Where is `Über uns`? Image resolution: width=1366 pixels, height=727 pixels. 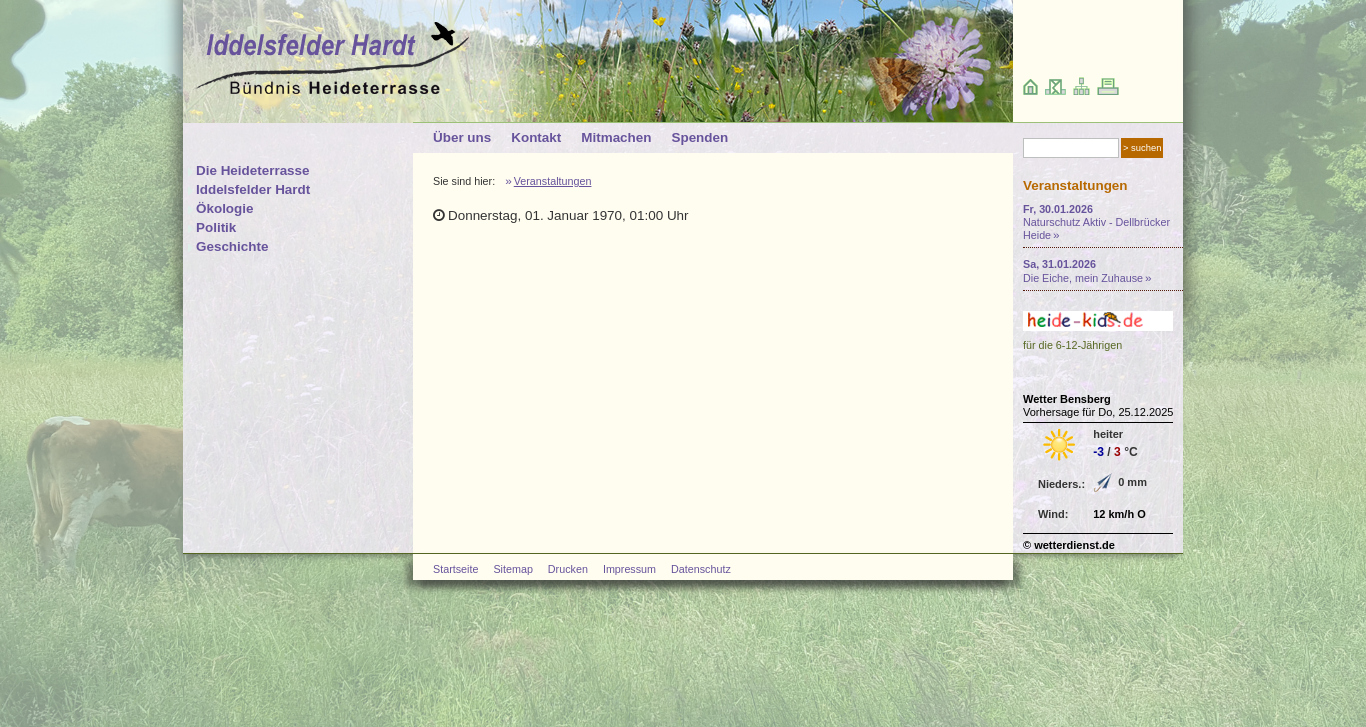
Über uns is located at coordinates (462, 137).